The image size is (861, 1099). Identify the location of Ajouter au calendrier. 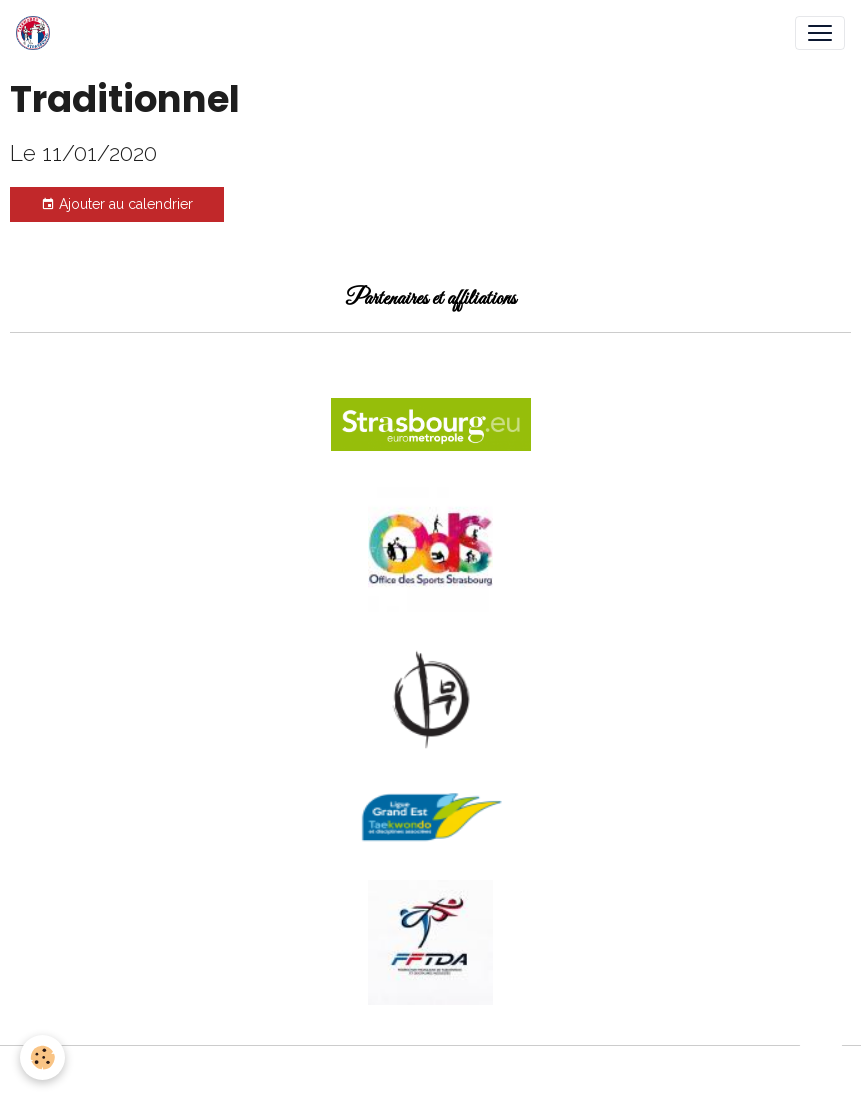
(117, 205).